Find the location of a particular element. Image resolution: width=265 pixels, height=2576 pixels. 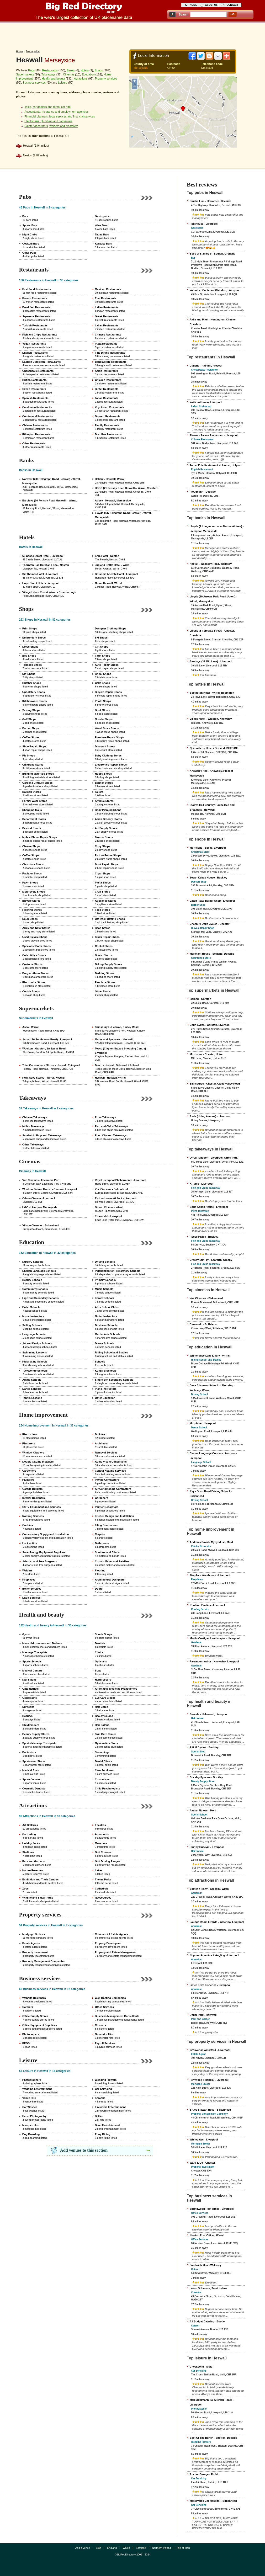

Kung Fu Schools is located at coordinates (106, 1370).